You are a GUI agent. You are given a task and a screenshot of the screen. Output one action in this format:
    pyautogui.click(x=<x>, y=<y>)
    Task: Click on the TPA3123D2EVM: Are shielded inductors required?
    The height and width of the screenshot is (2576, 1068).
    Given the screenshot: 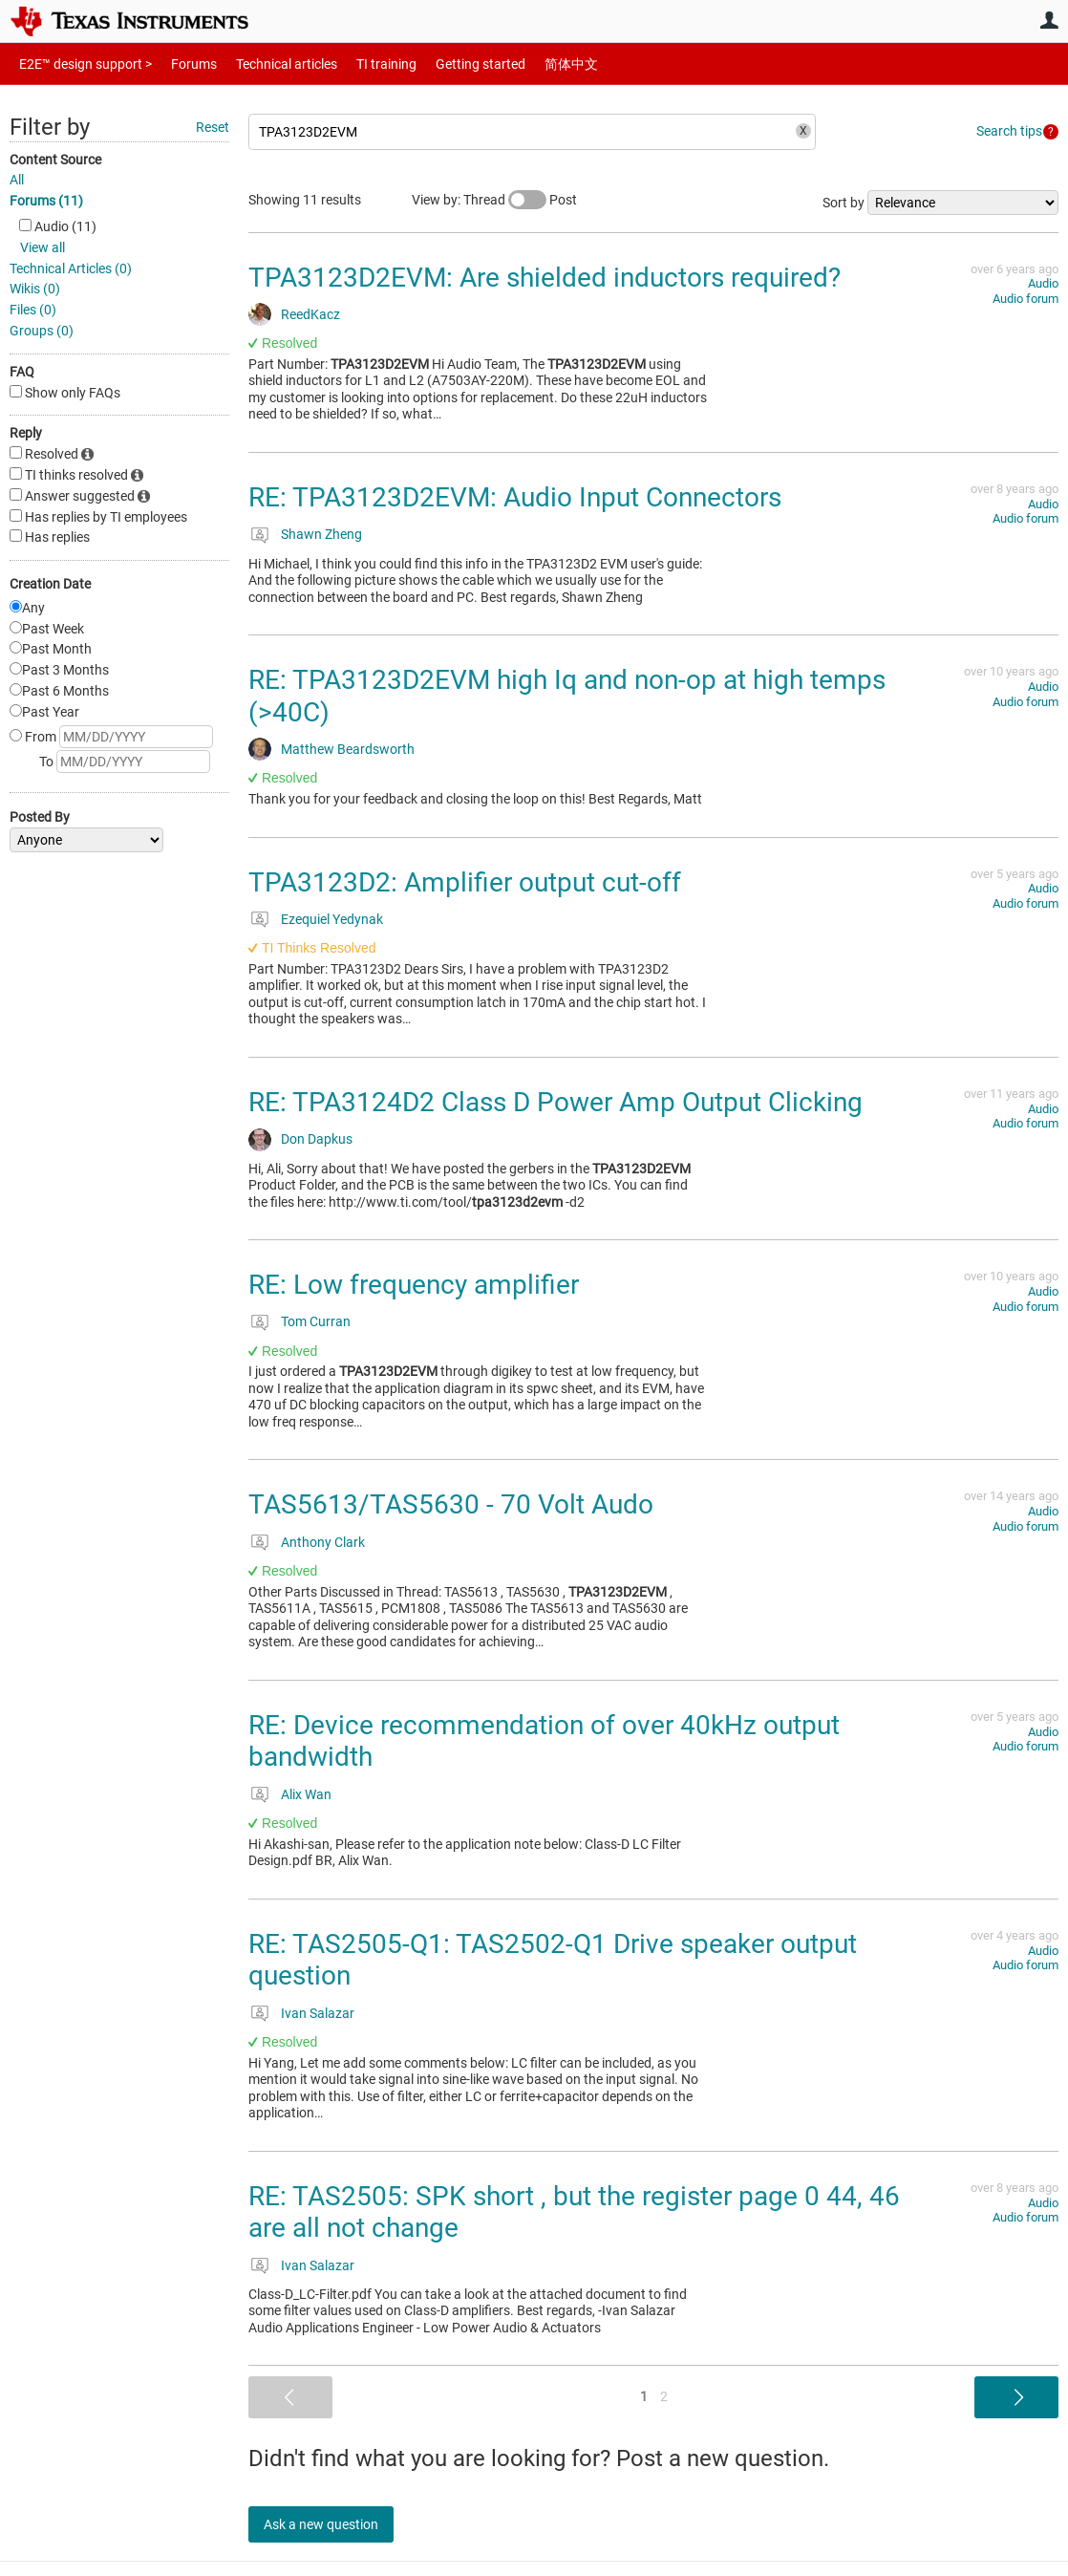 What is the action you would take?
    pyautogui.click(x=544, y=277)
    